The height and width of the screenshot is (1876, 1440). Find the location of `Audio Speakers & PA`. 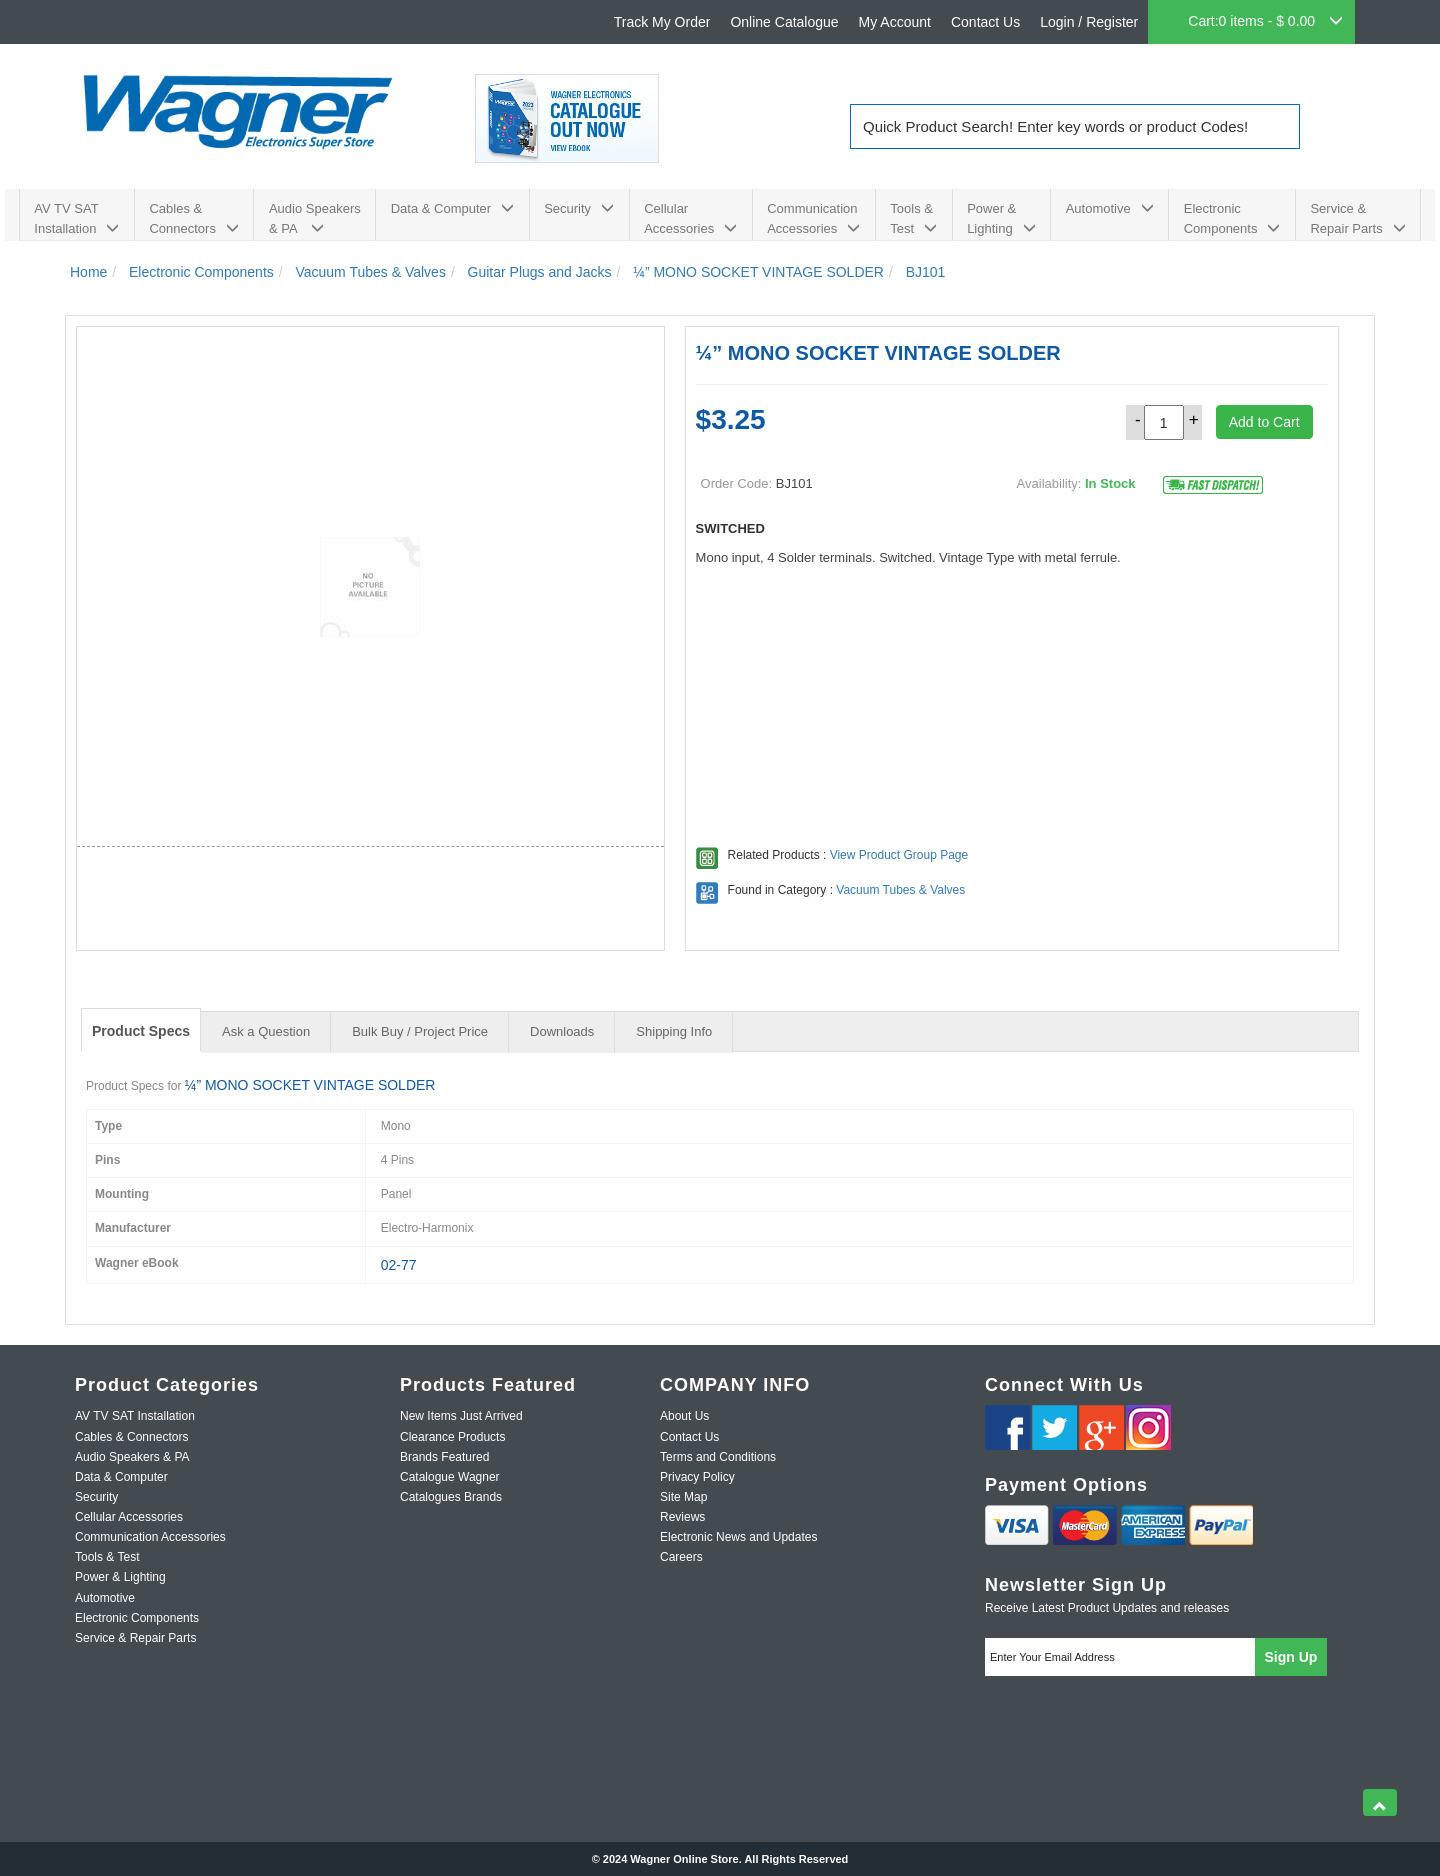

Audio Speakers & PA is located at coordinates (315, 218).